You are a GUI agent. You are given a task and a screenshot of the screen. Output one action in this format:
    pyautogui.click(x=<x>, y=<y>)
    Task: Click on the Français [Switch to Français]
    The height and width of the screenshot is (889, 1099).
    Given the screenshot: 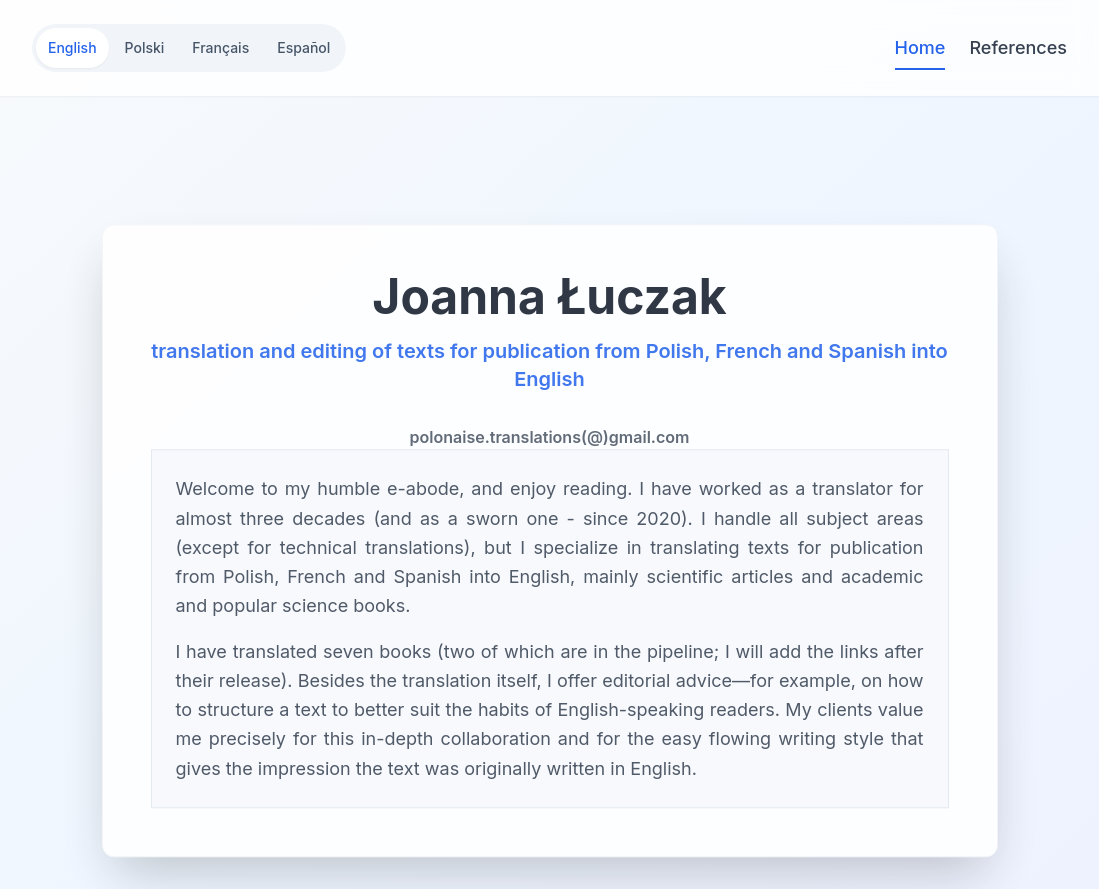 What is the action you would take?
    pyautogui.click(x=220, y=47)
    